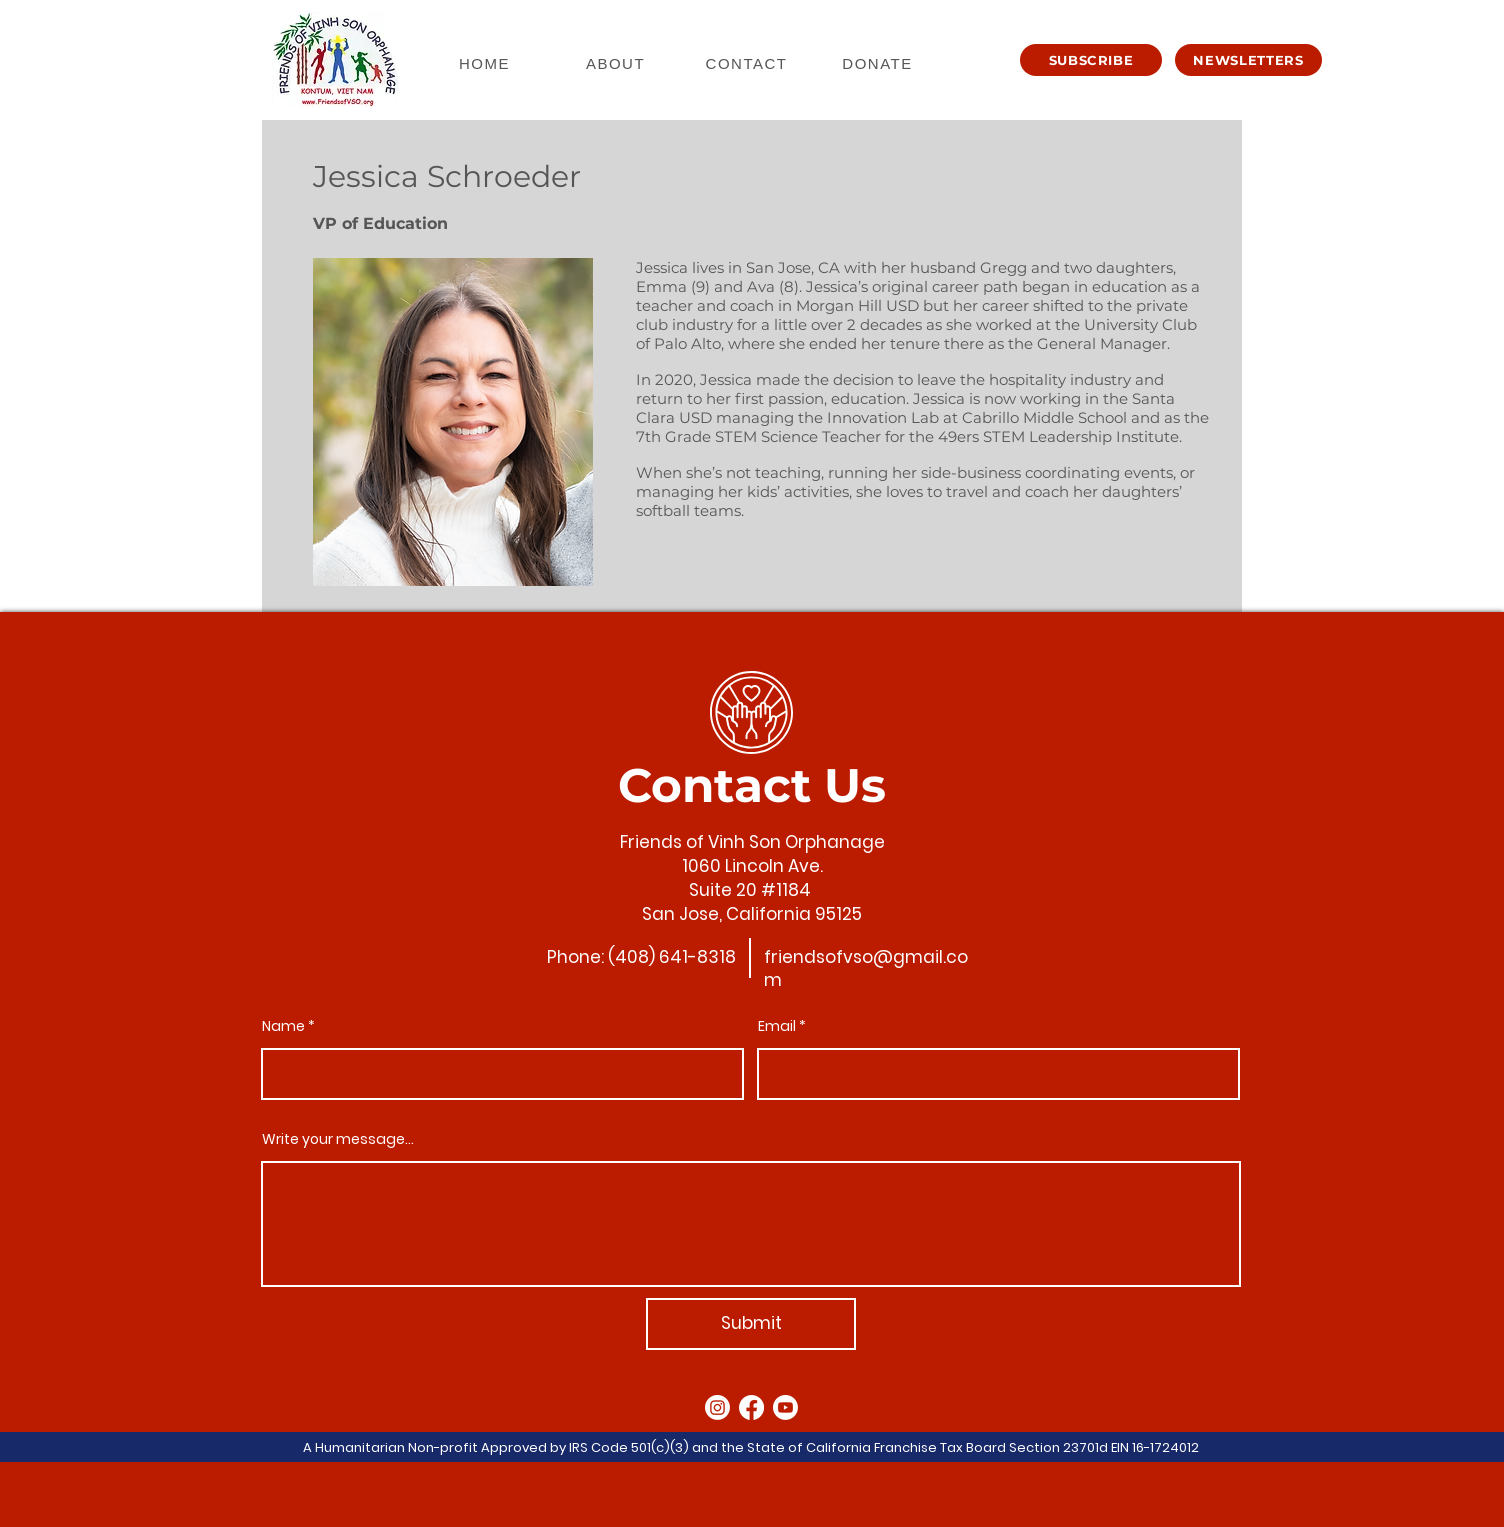  Describe the element at coordinates (338, 1139) in the screenshot. I see `Write your message...` at that location.